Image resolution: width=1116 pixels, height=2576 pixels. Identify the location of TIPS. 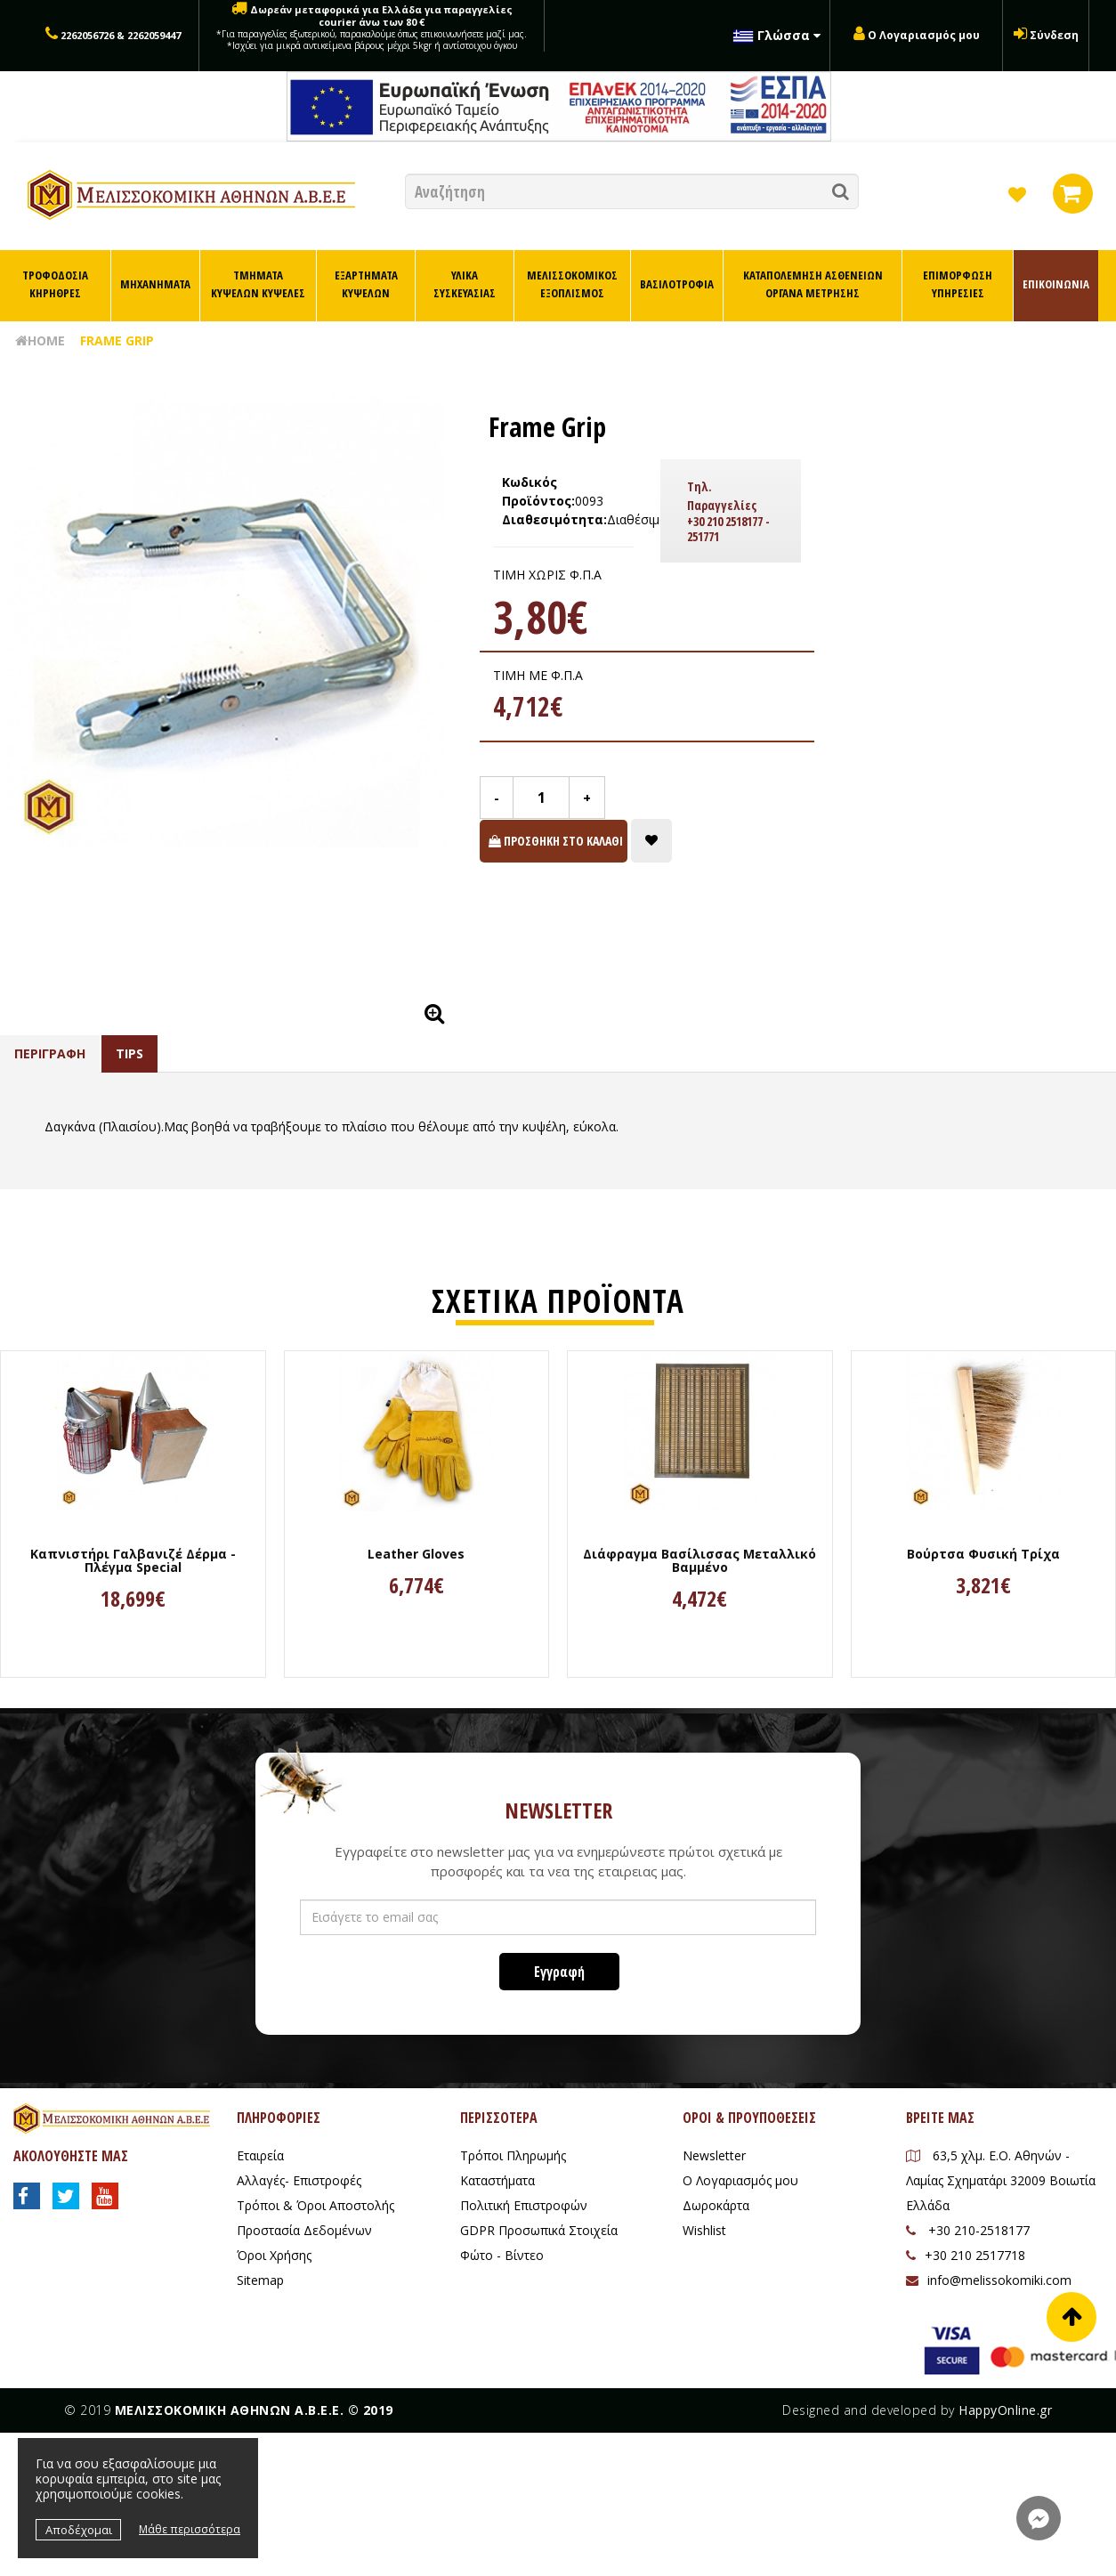
(129, 1053).